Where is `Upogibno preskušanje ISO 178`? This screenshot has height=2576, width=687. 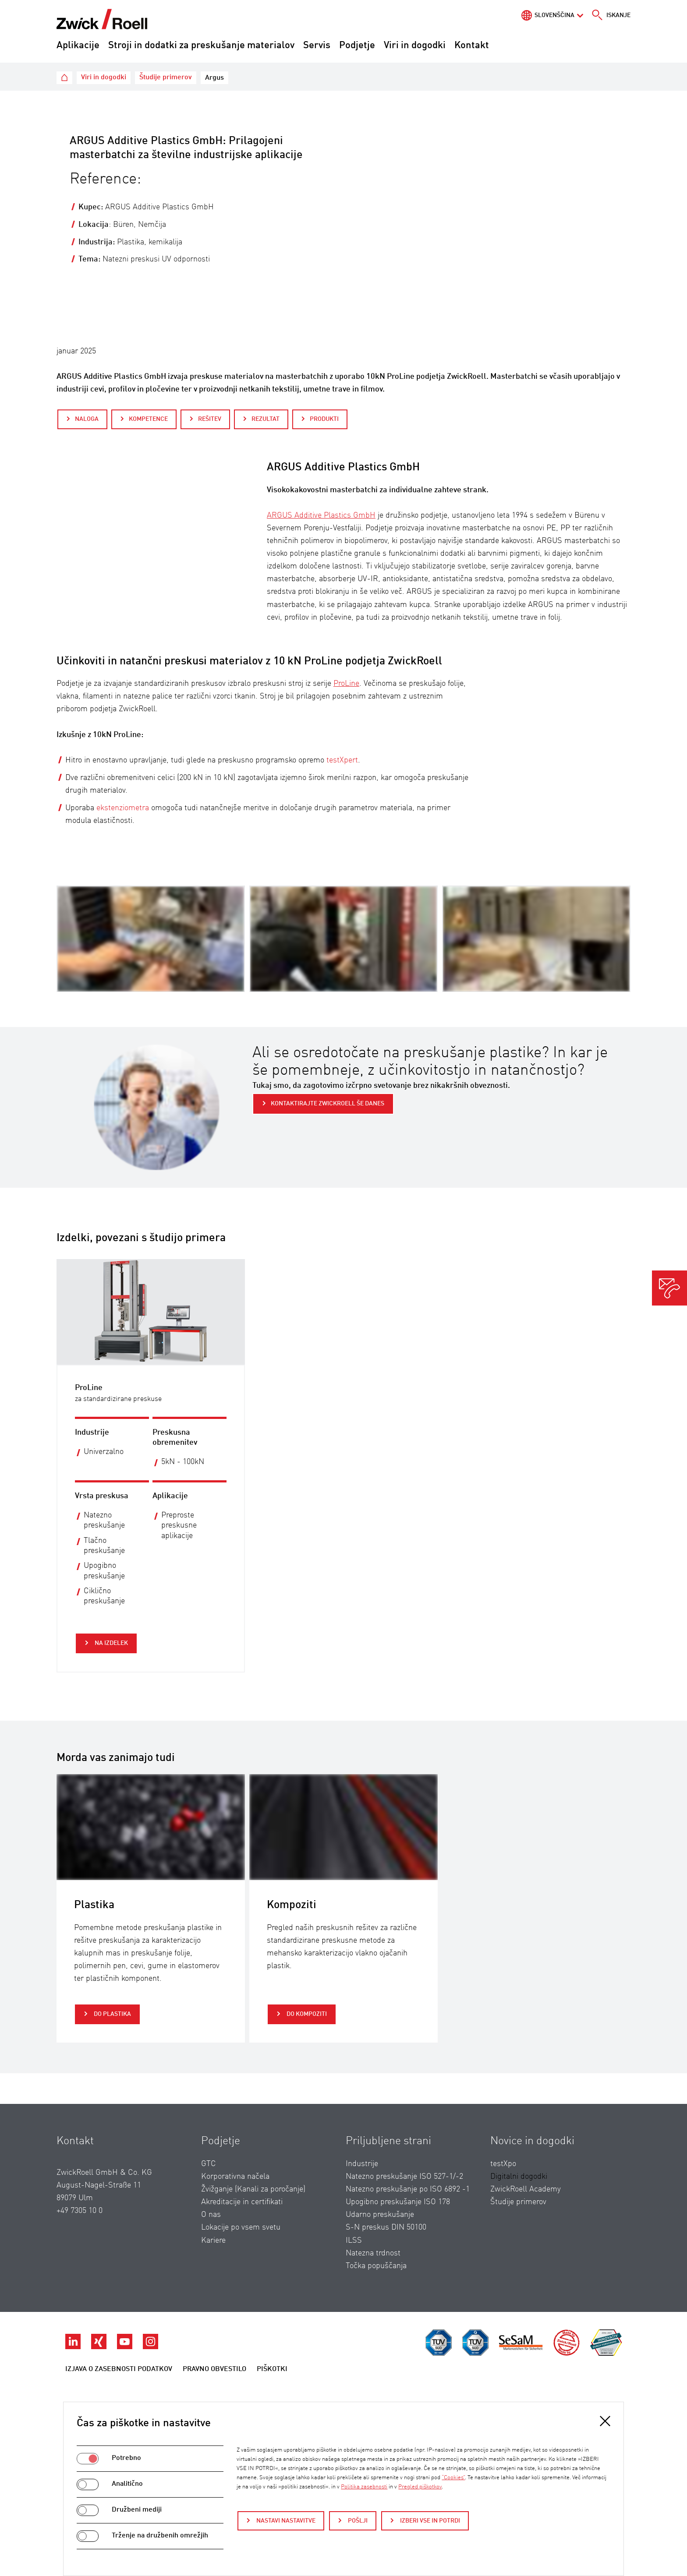 Upogibno preskušanje ISO 178 is located at coordinates (398, 2202).